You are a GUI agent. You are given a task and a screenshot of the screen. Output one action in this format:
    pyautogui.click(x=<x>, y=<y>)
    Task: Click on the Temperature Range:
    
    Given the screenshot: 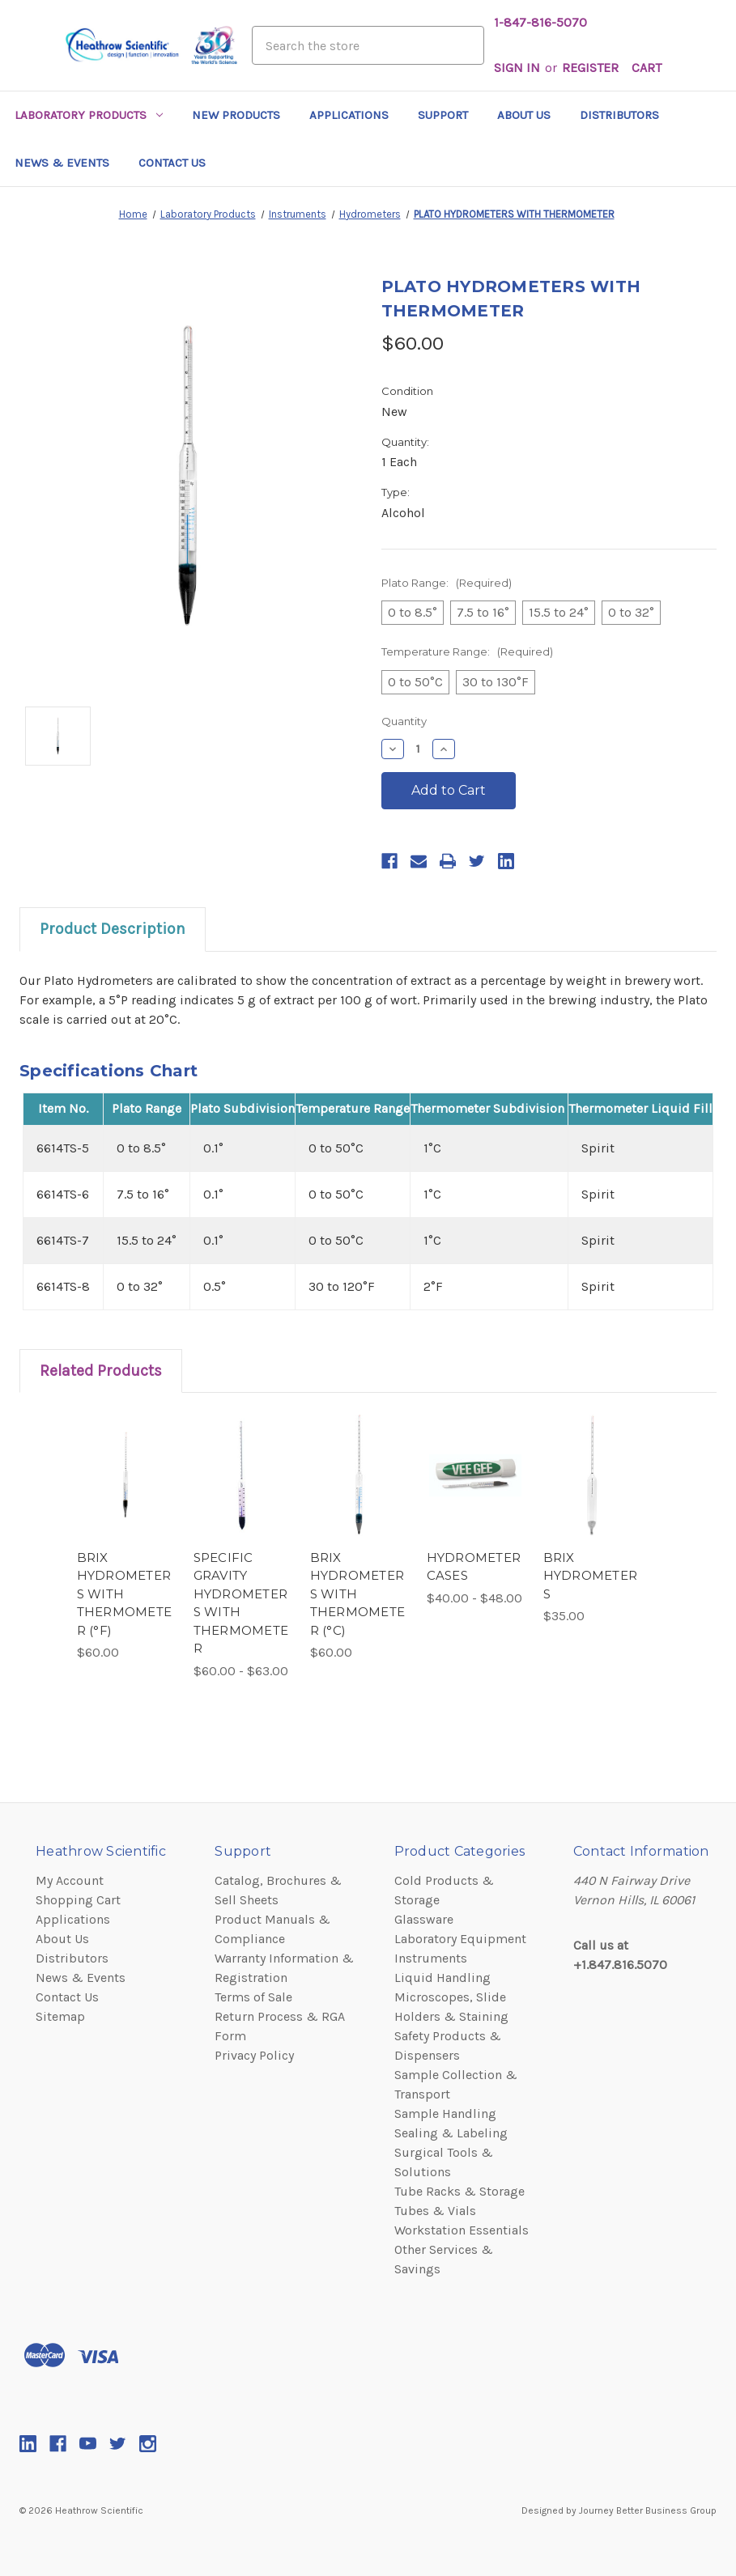 What is the action you would take?
    pyautogui.click(x=467, y=651)
    